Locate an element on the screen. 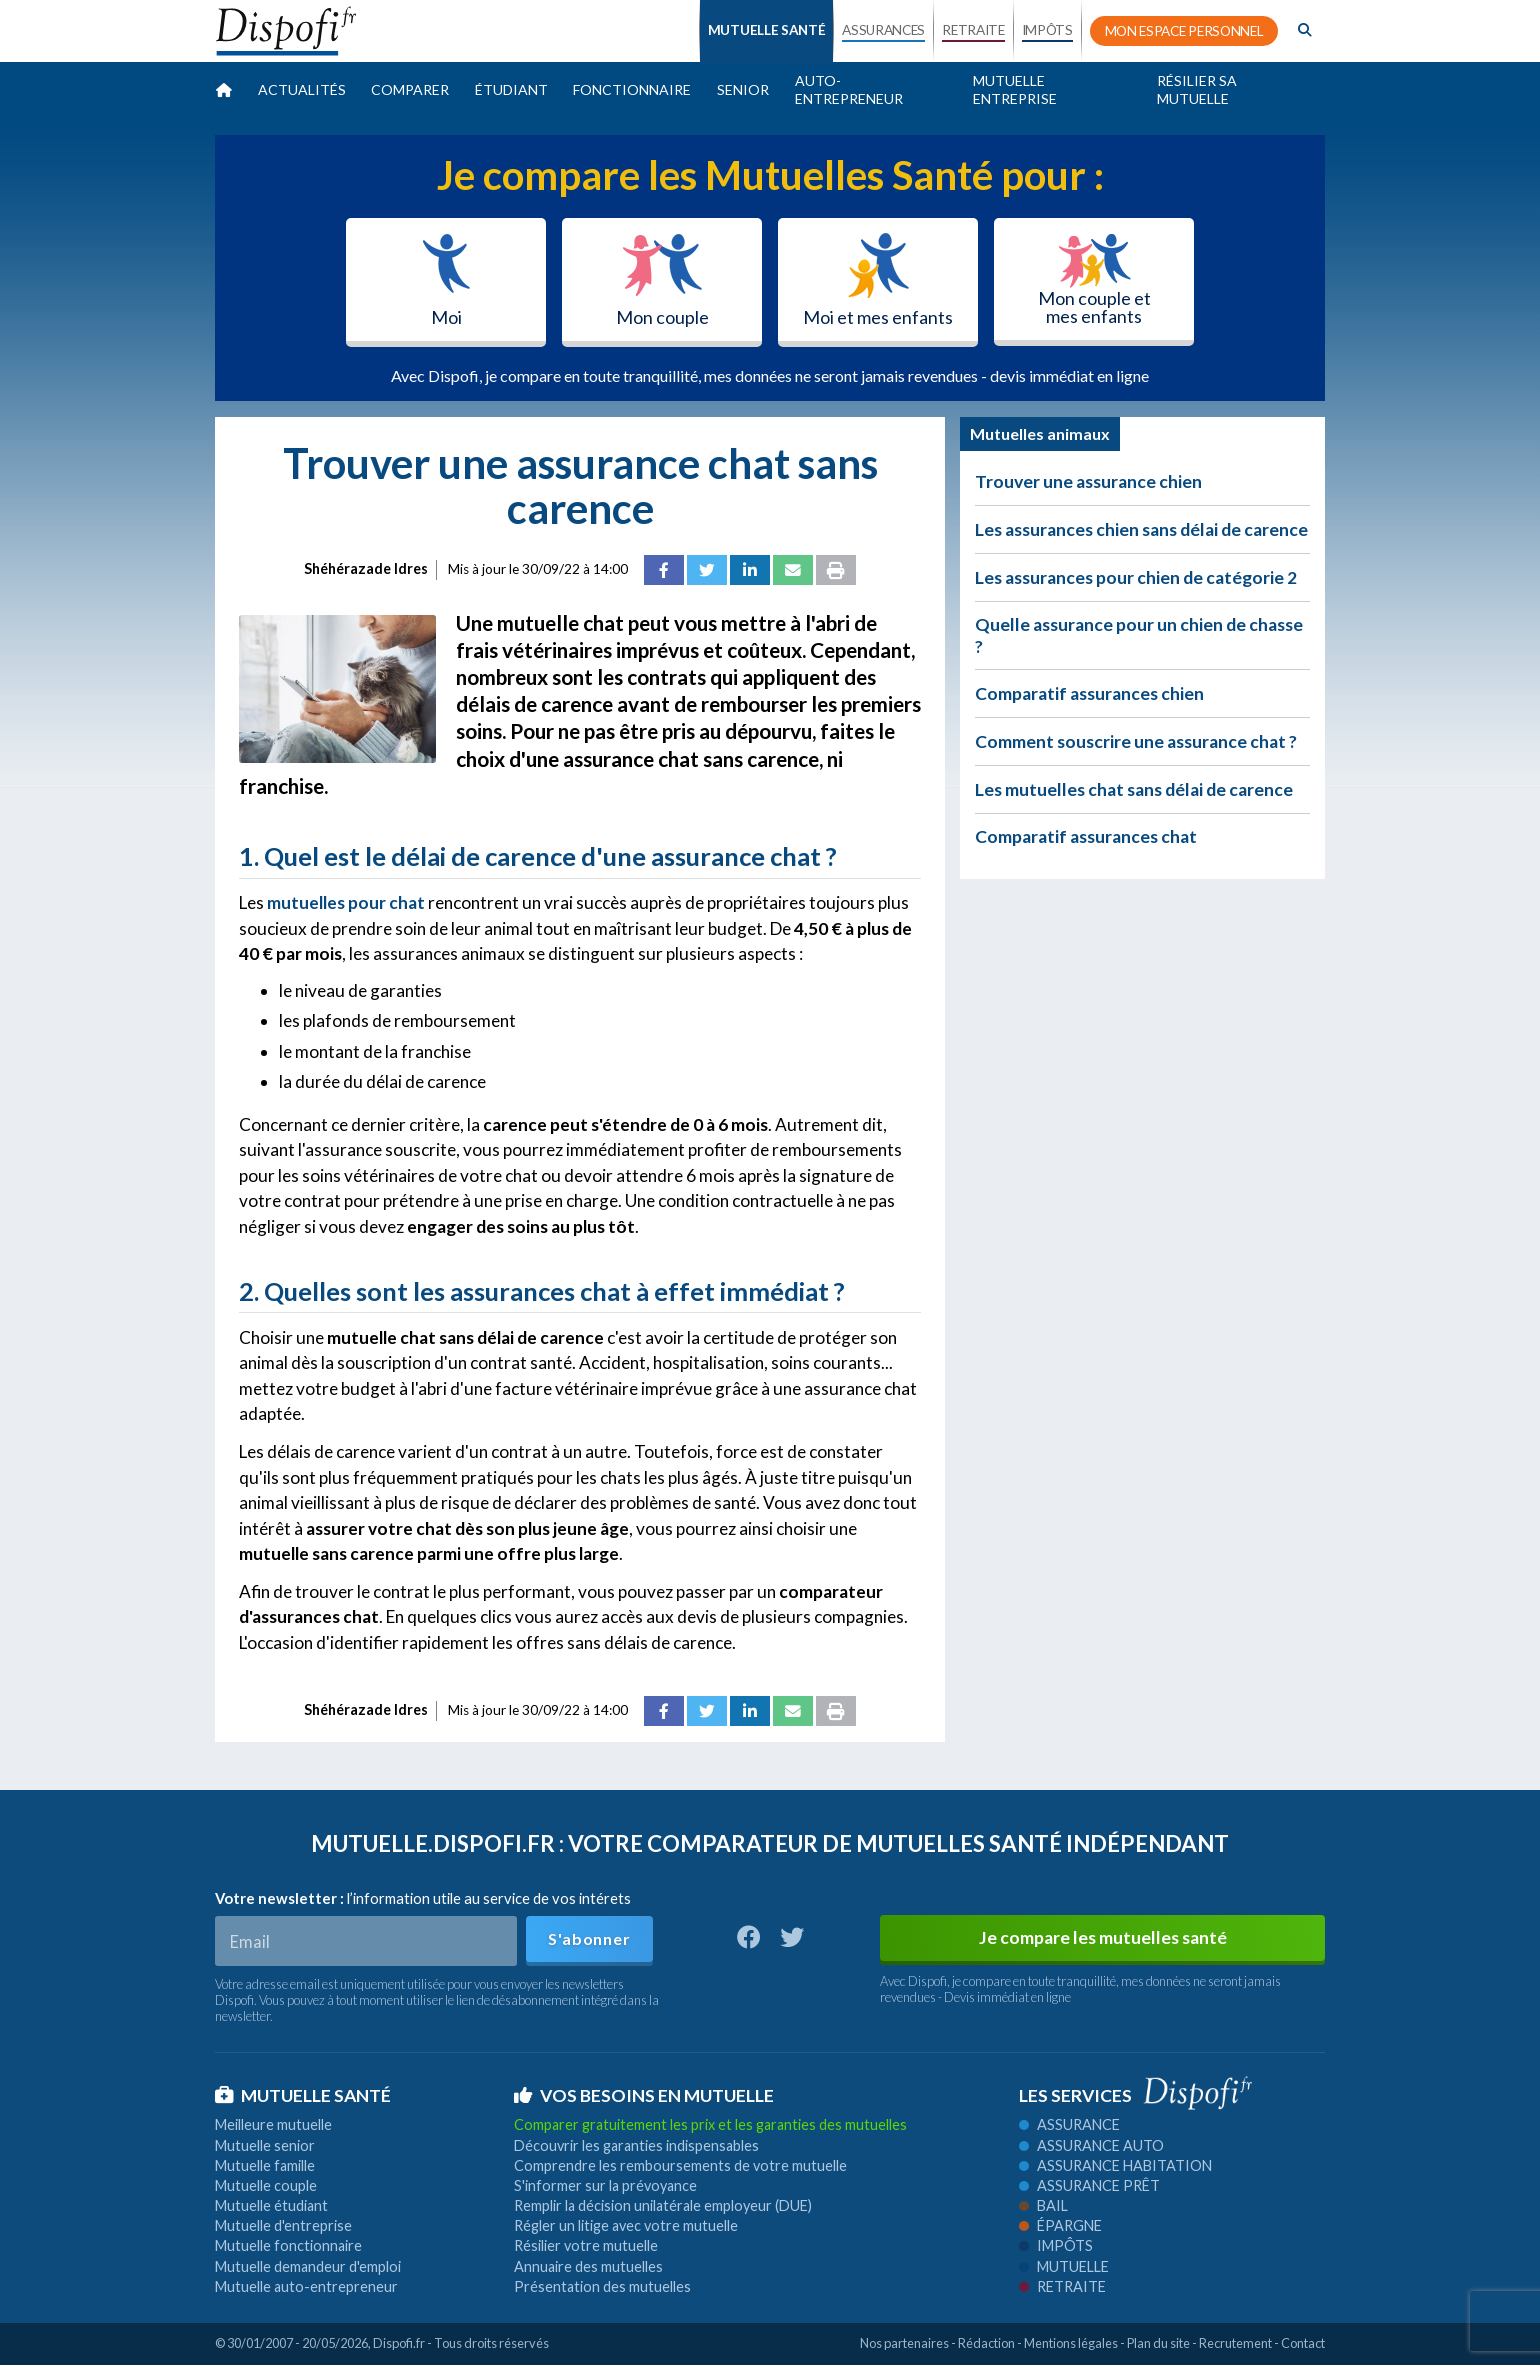 Image resolution: width=1540 pixels, height=2365 pixels. Assurance auto is located at coordinates (1091, 2145).